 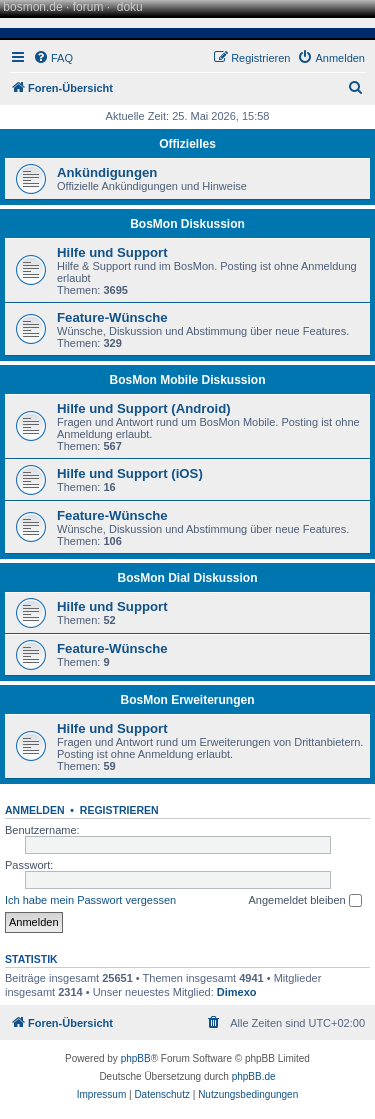 What do you see at coordinates (119, 810) in the screenshot?
I see `Registrieren` at bounding box center [119, 810].